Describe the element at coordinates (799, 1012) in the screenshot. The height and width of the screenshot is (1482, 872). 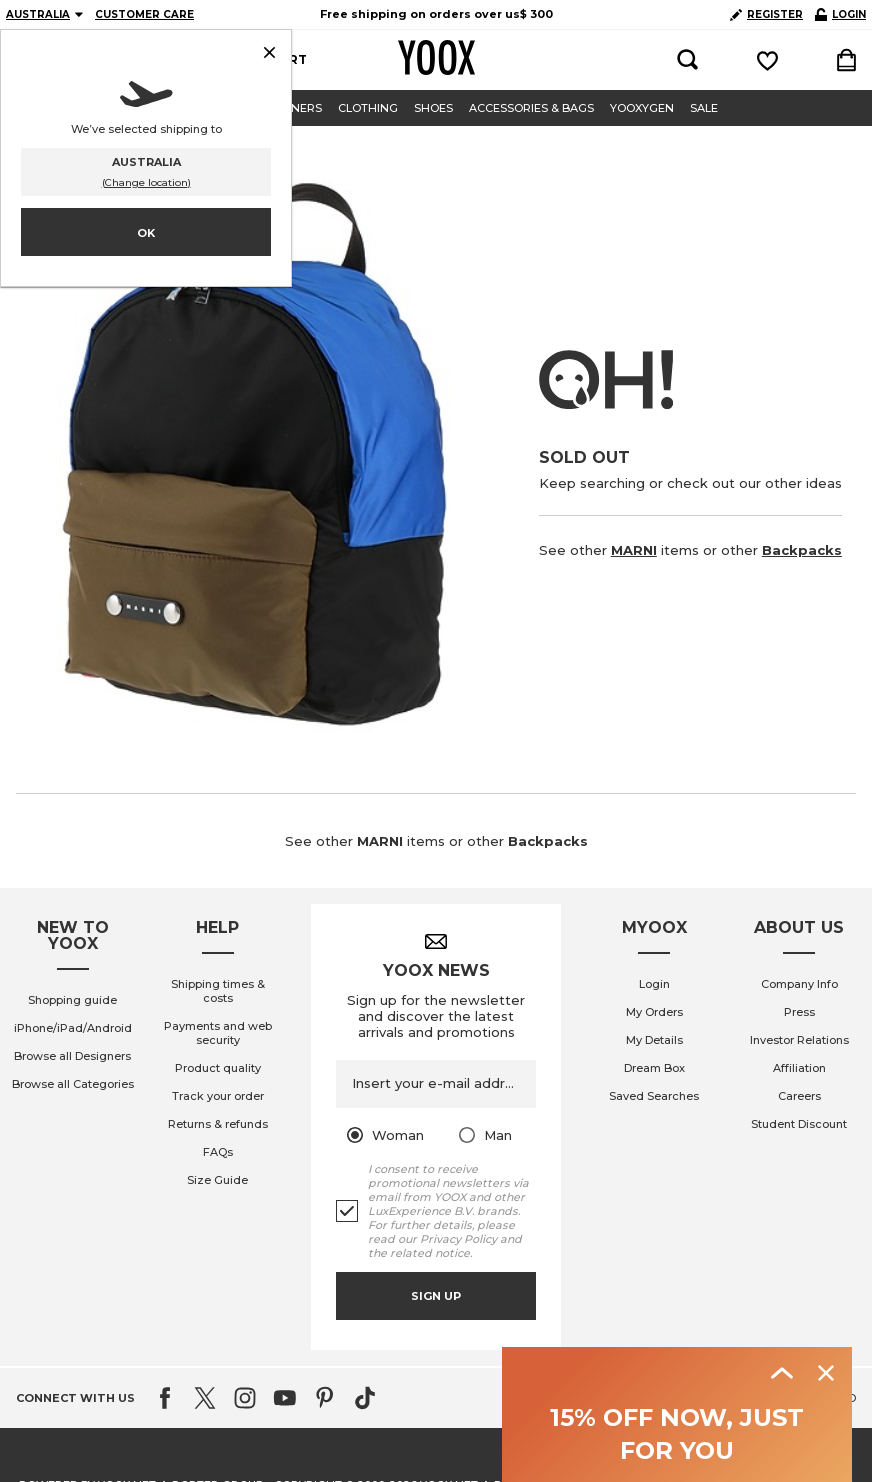
I see `Press` at that location.